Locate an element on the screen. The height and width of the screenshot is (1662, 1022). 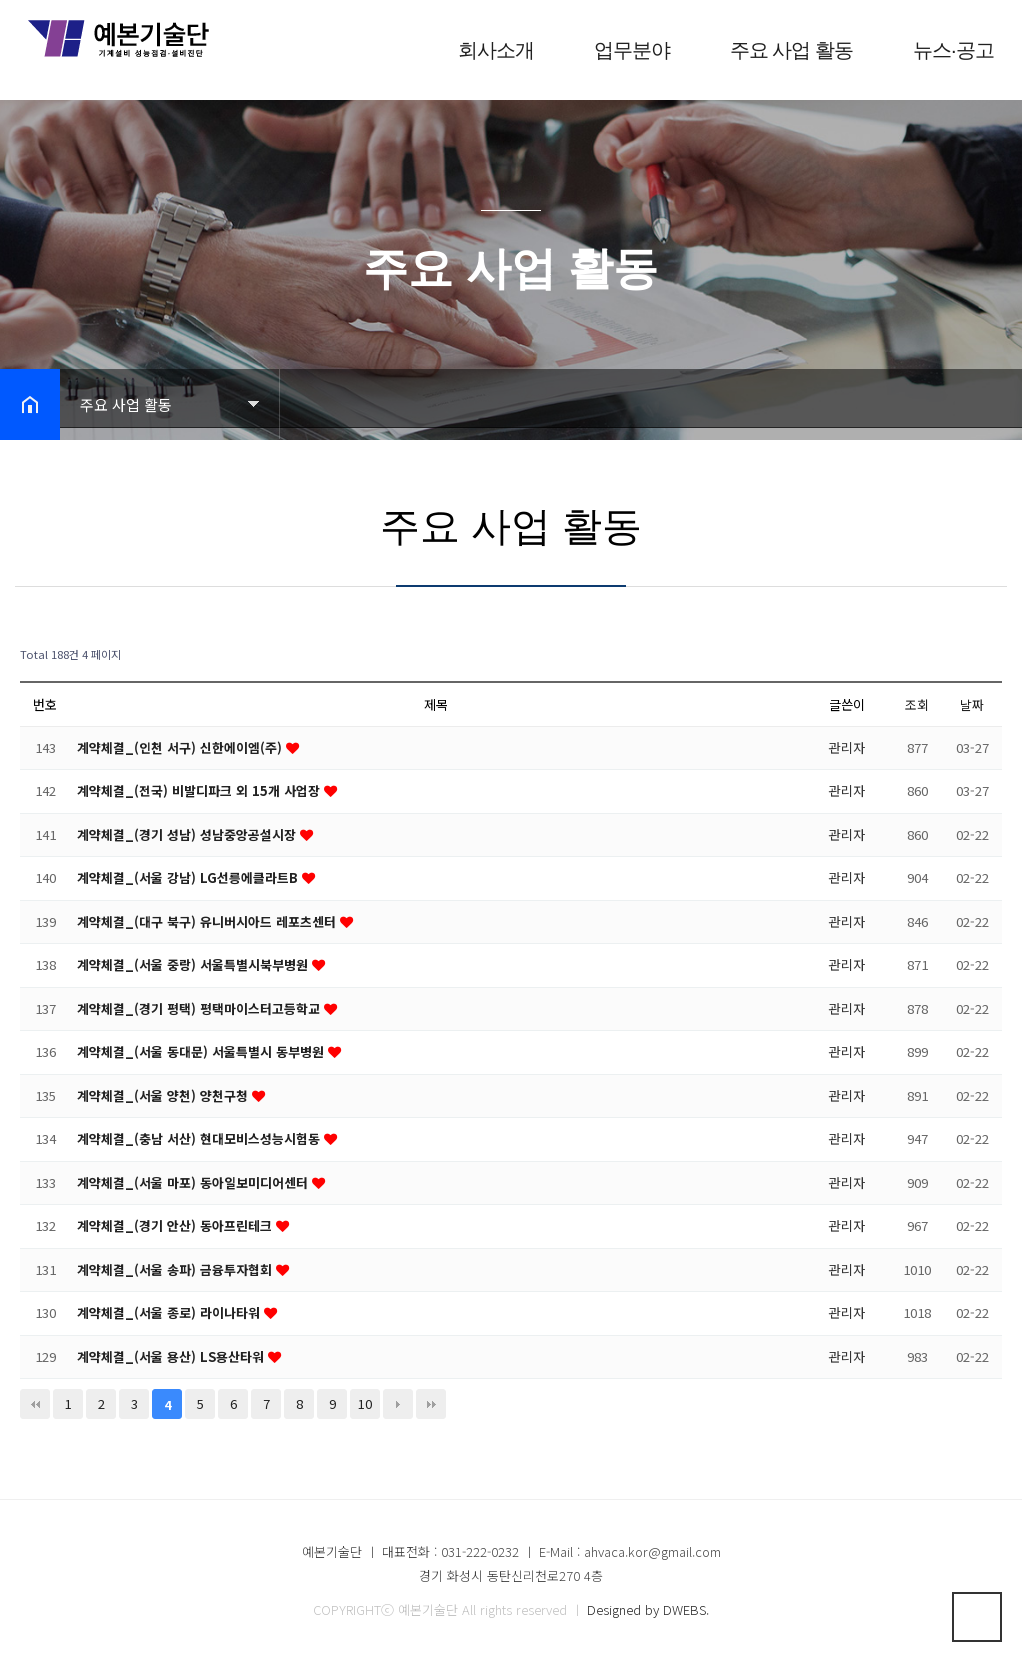
다음 is located at coordinates (398, 1404).